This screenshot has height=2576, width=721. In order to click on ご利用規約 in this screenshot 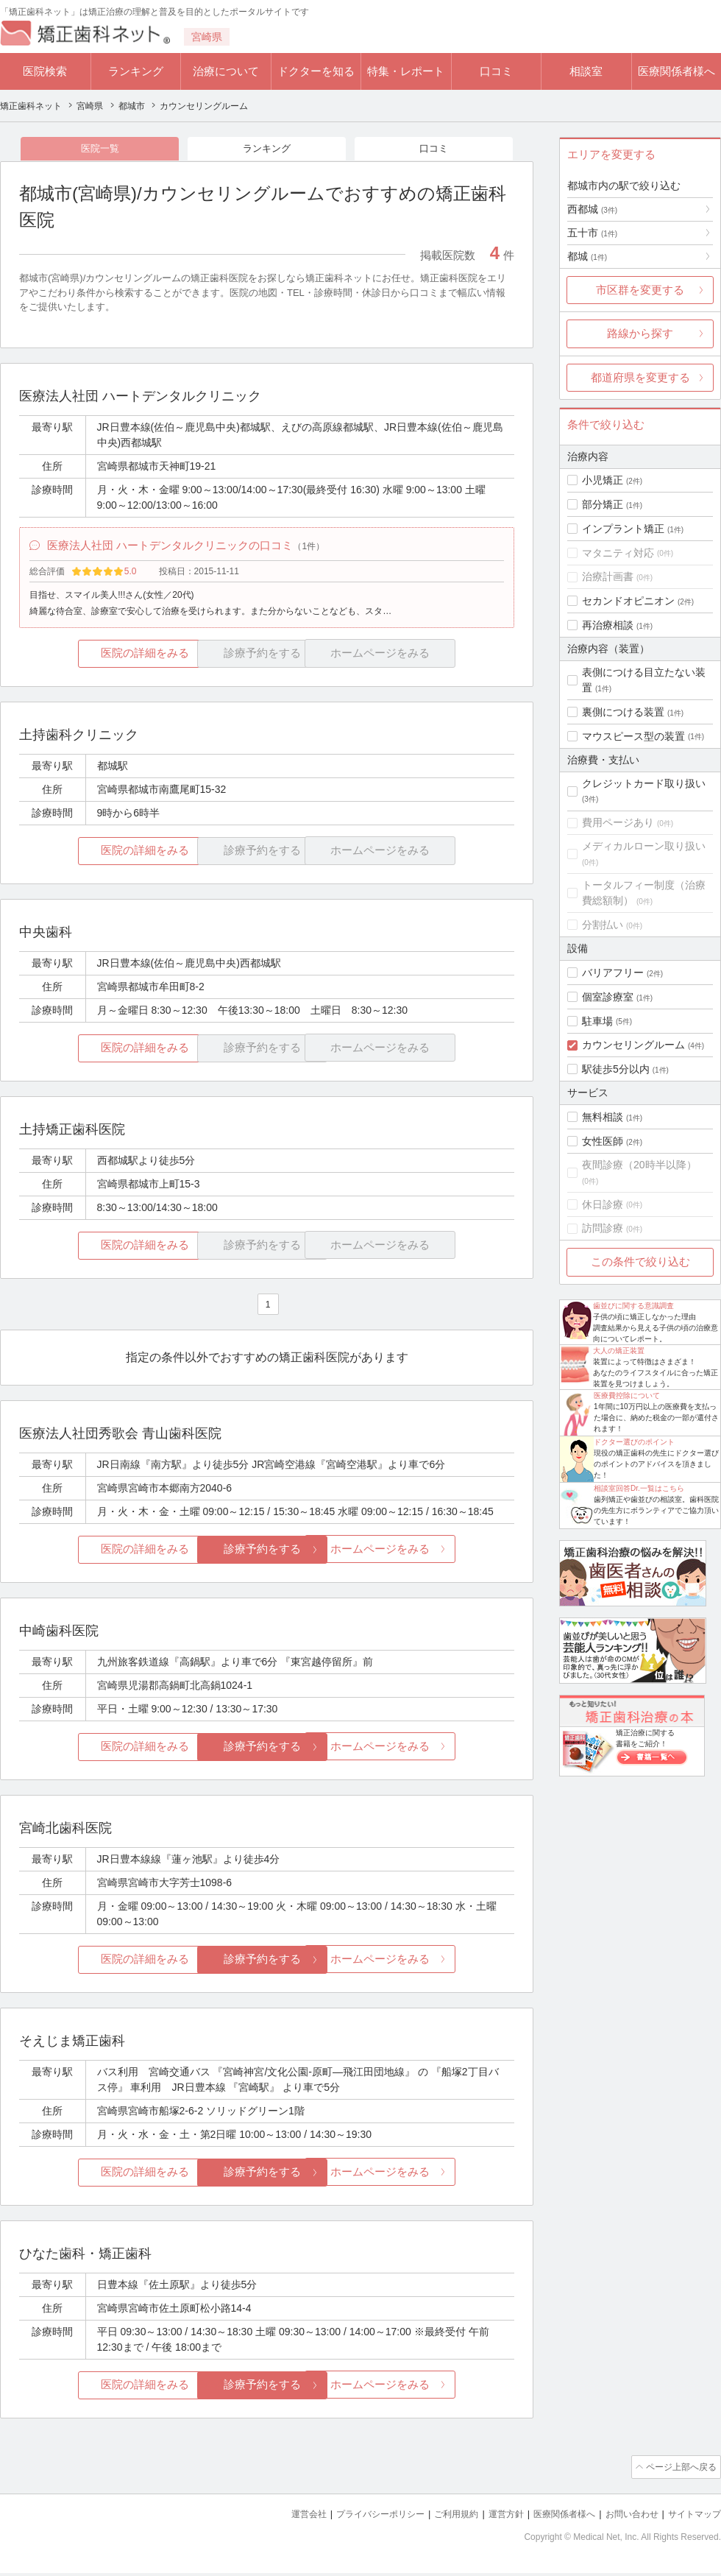, I will do `click(437, 2517)`.